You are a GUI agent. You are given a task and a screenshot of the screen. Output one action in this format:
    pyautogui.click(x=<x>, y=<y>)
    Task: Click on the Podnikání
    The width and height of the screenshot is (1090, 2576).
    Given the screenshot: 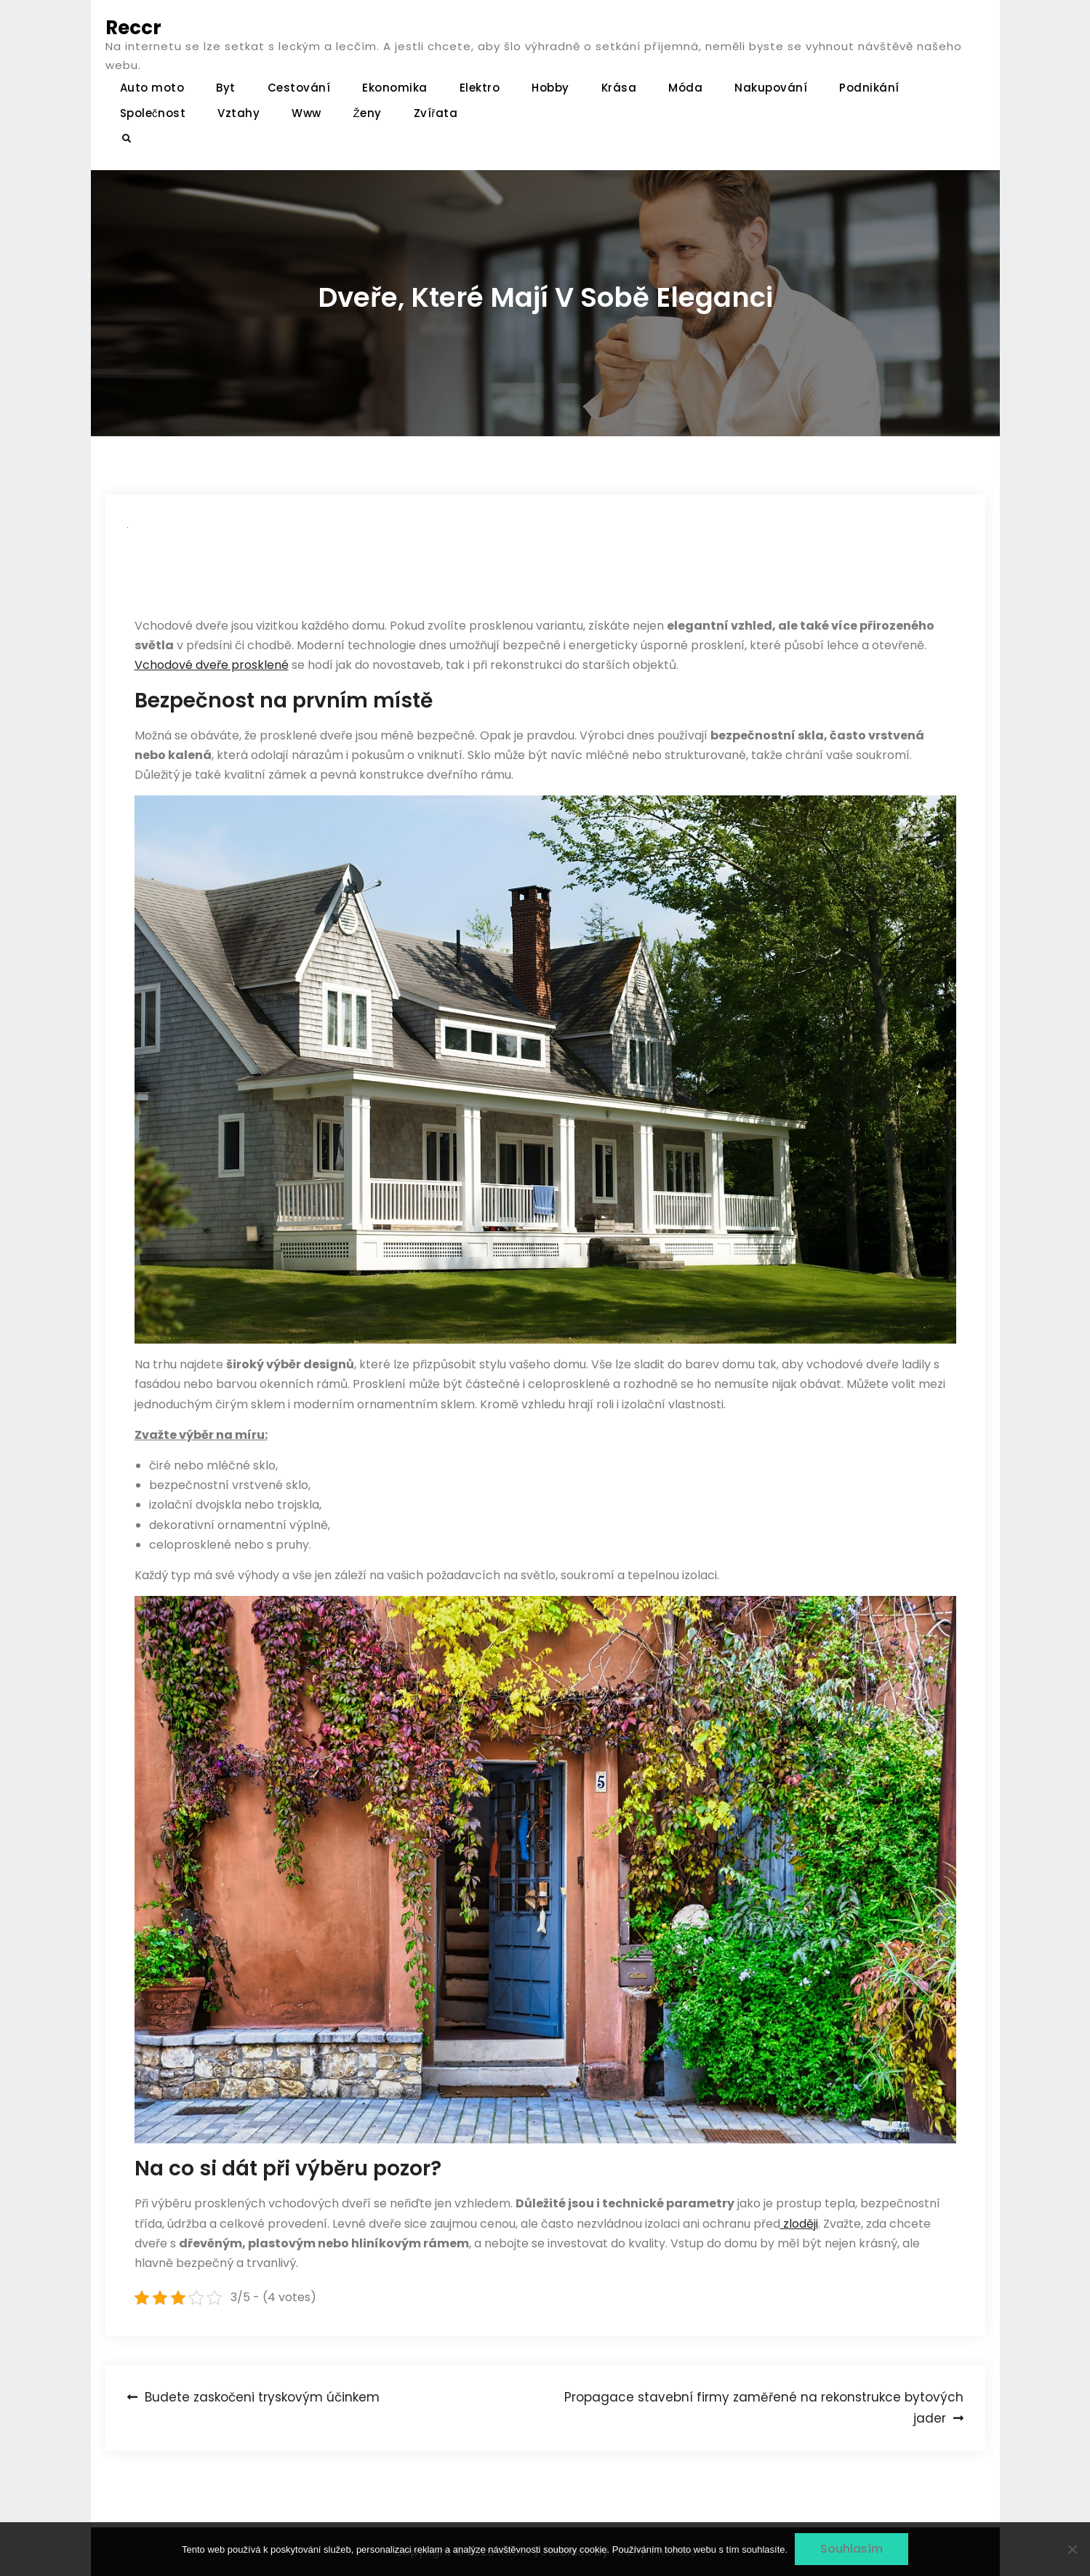 What is the action you would take?
    pyautogui.click(x=869, y=87)
    